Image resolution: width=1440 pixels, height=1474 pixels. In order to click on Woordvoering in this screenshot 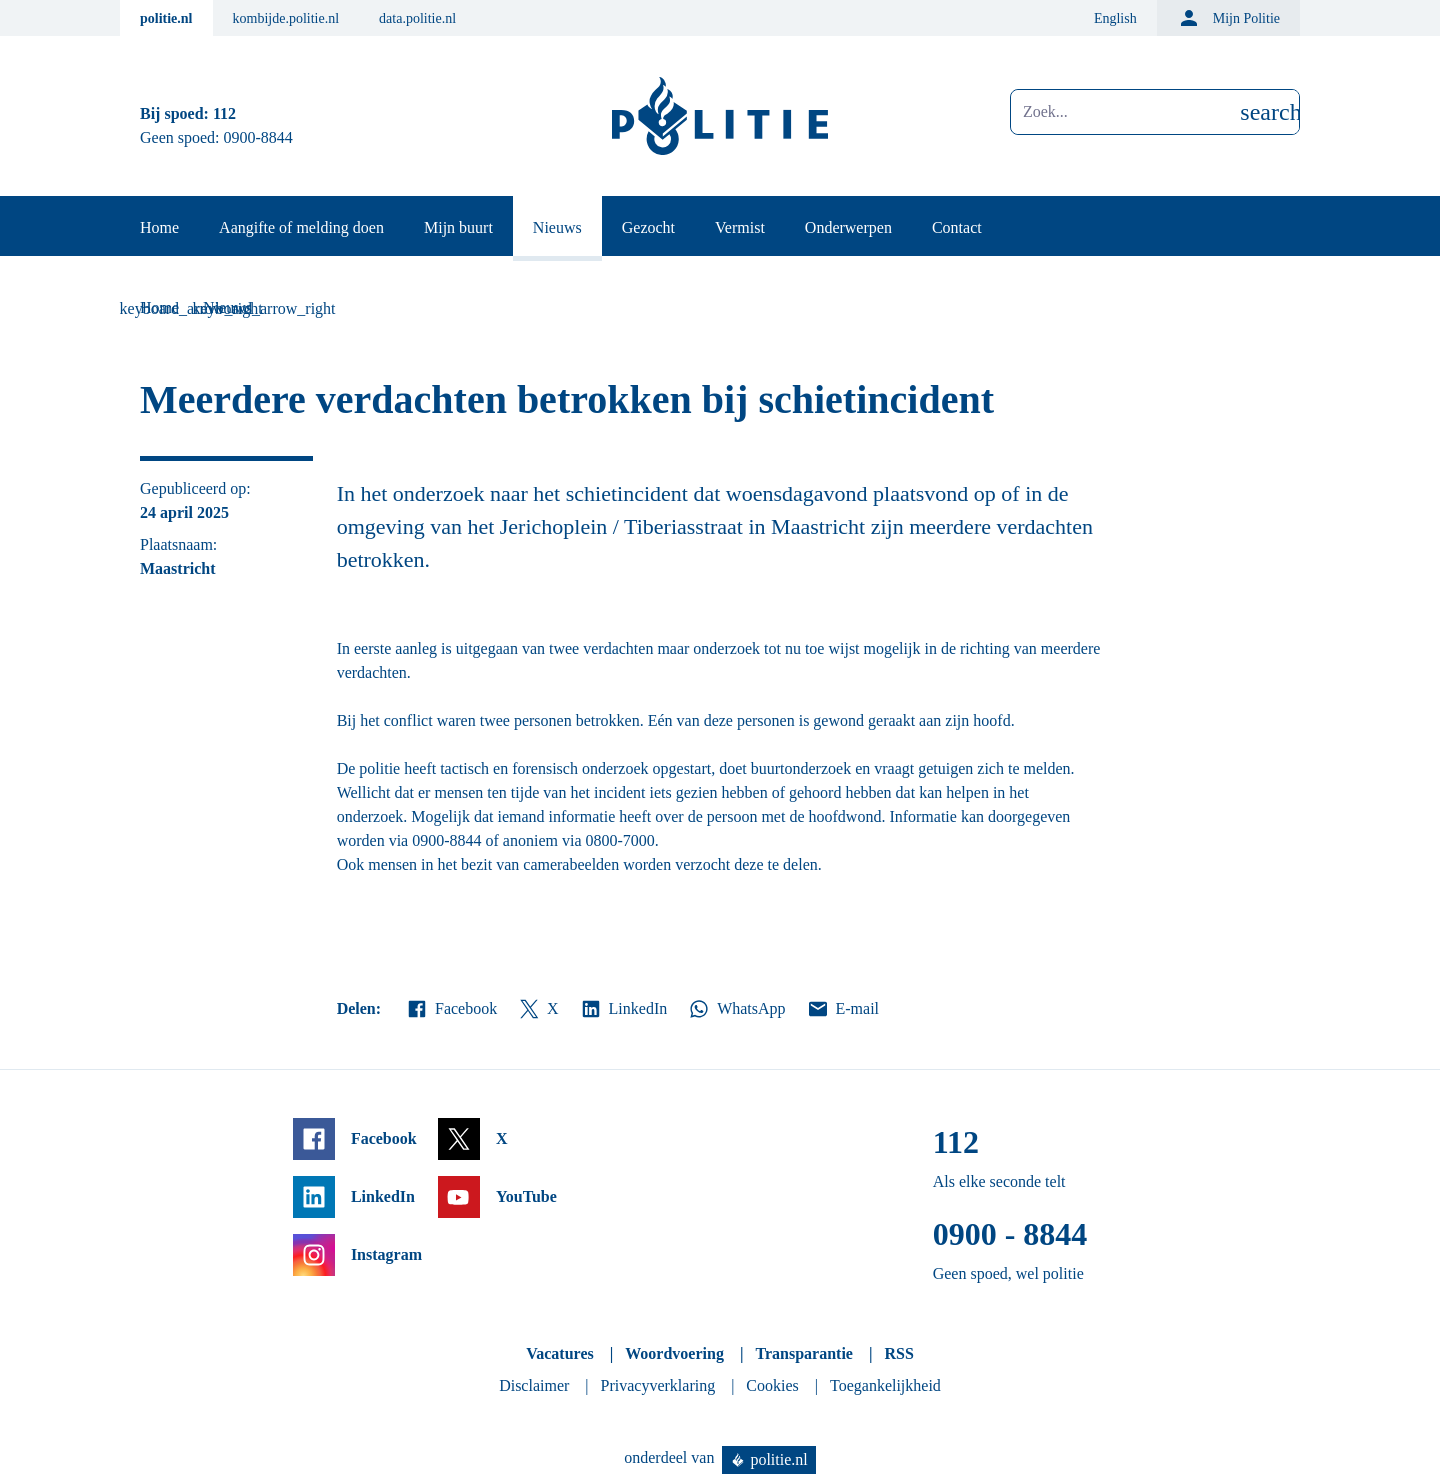, I will do `click(674, 1353)`.